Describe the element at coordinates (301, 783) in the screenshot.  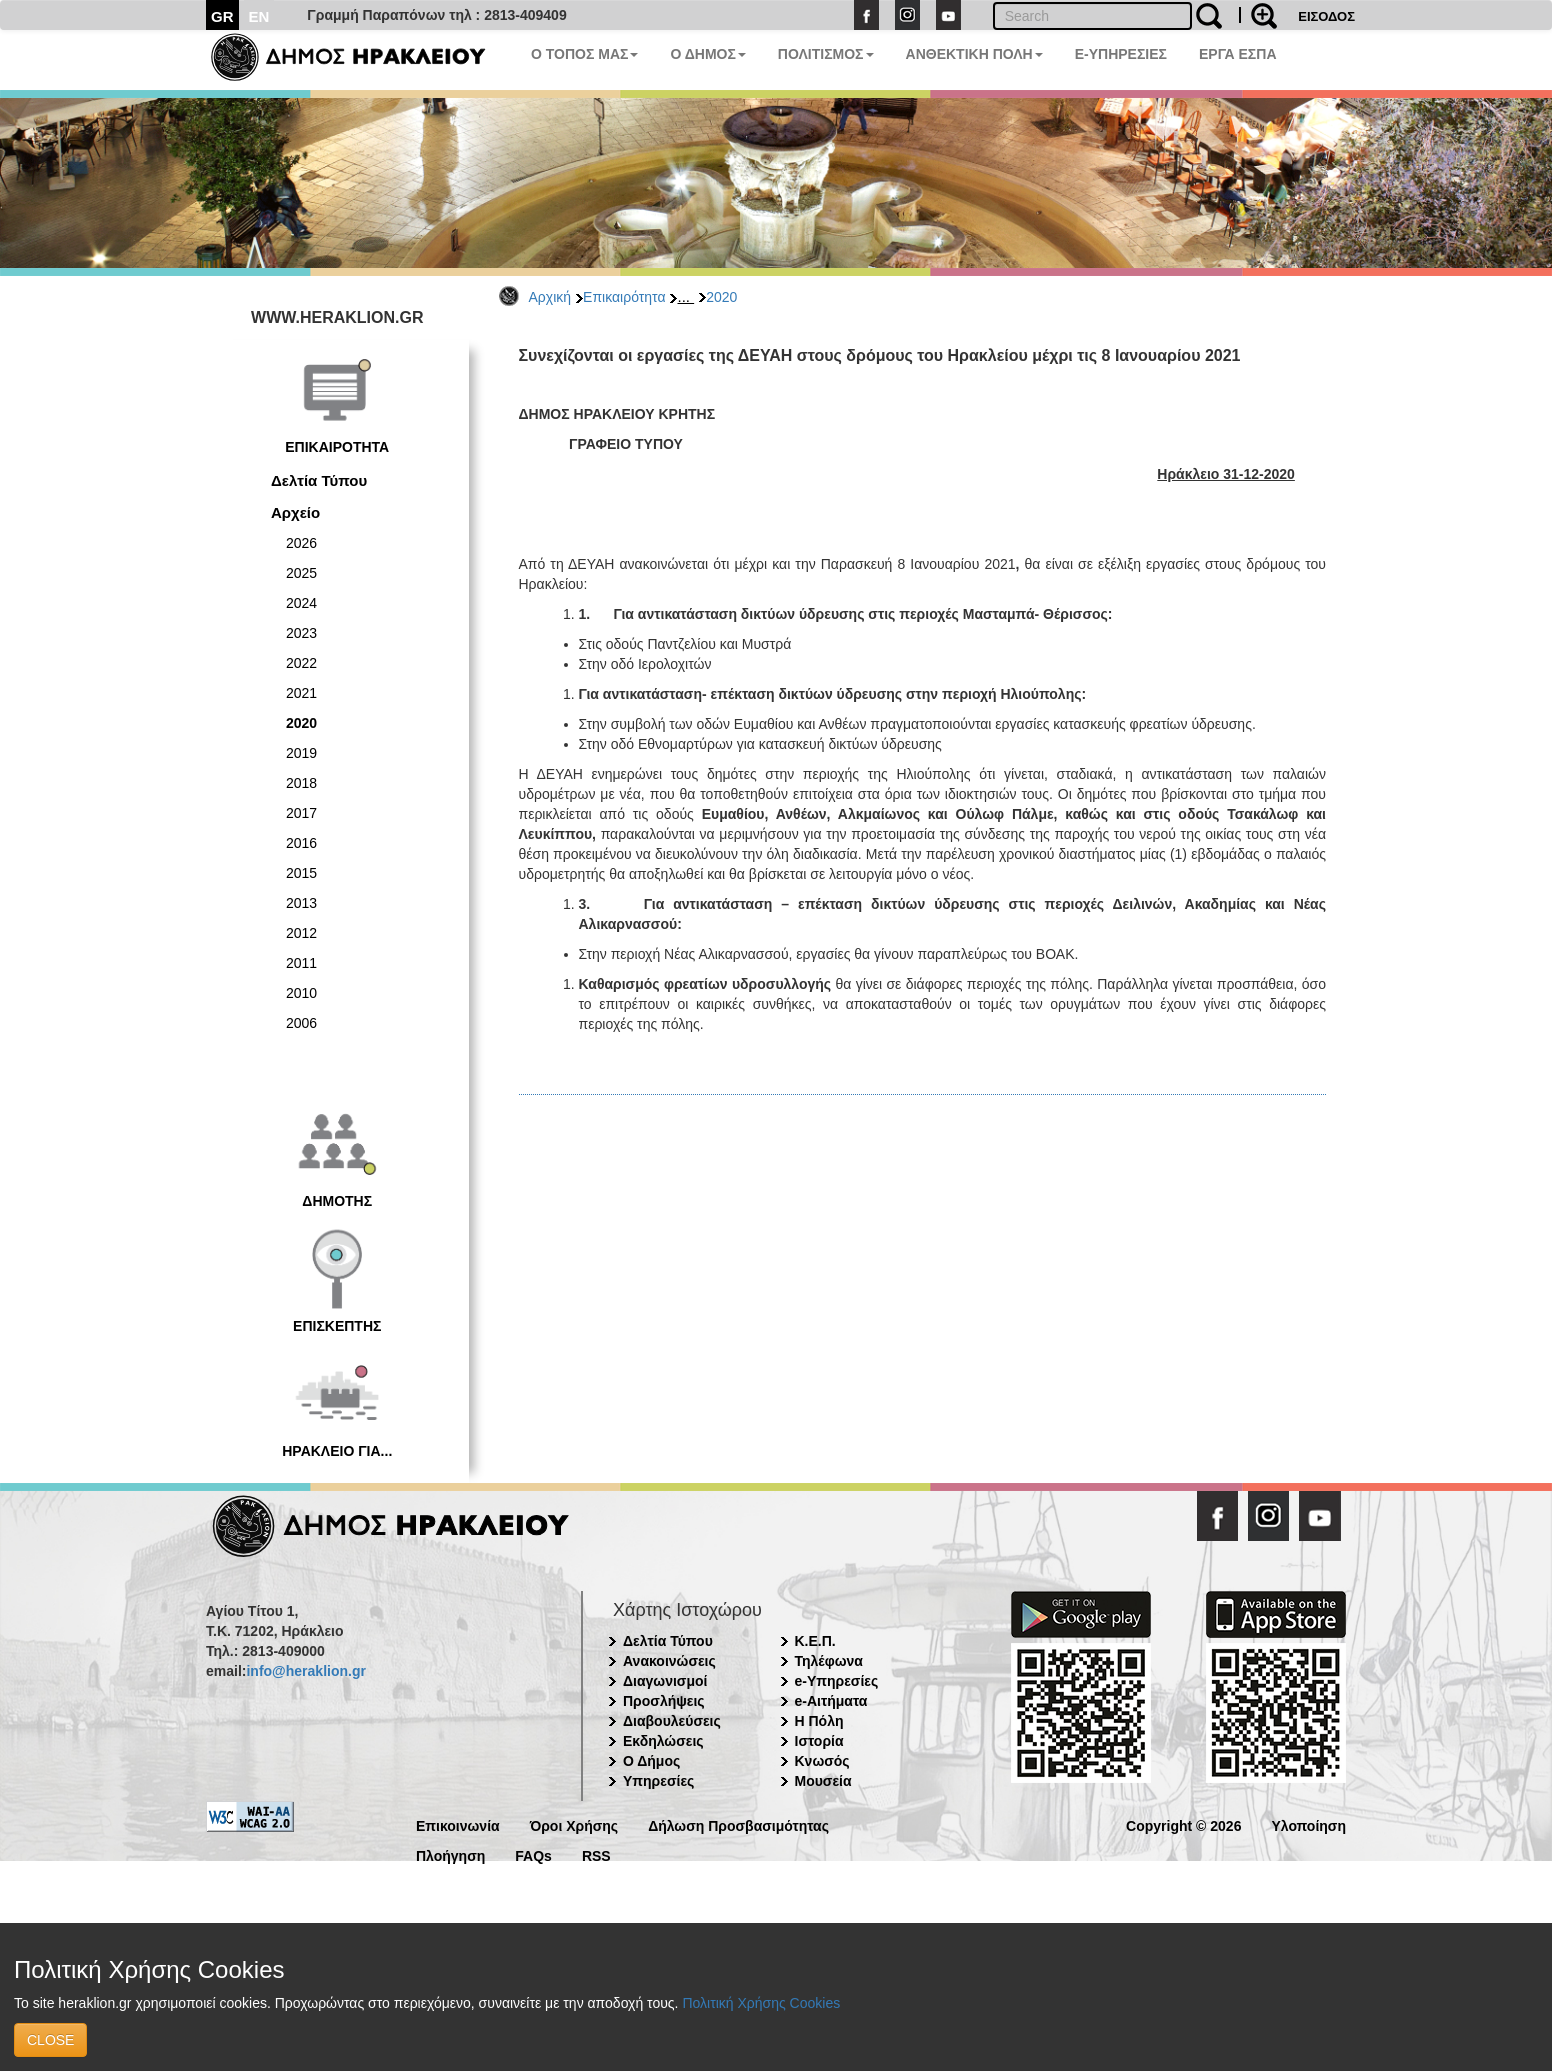
I see `2018` at that location.